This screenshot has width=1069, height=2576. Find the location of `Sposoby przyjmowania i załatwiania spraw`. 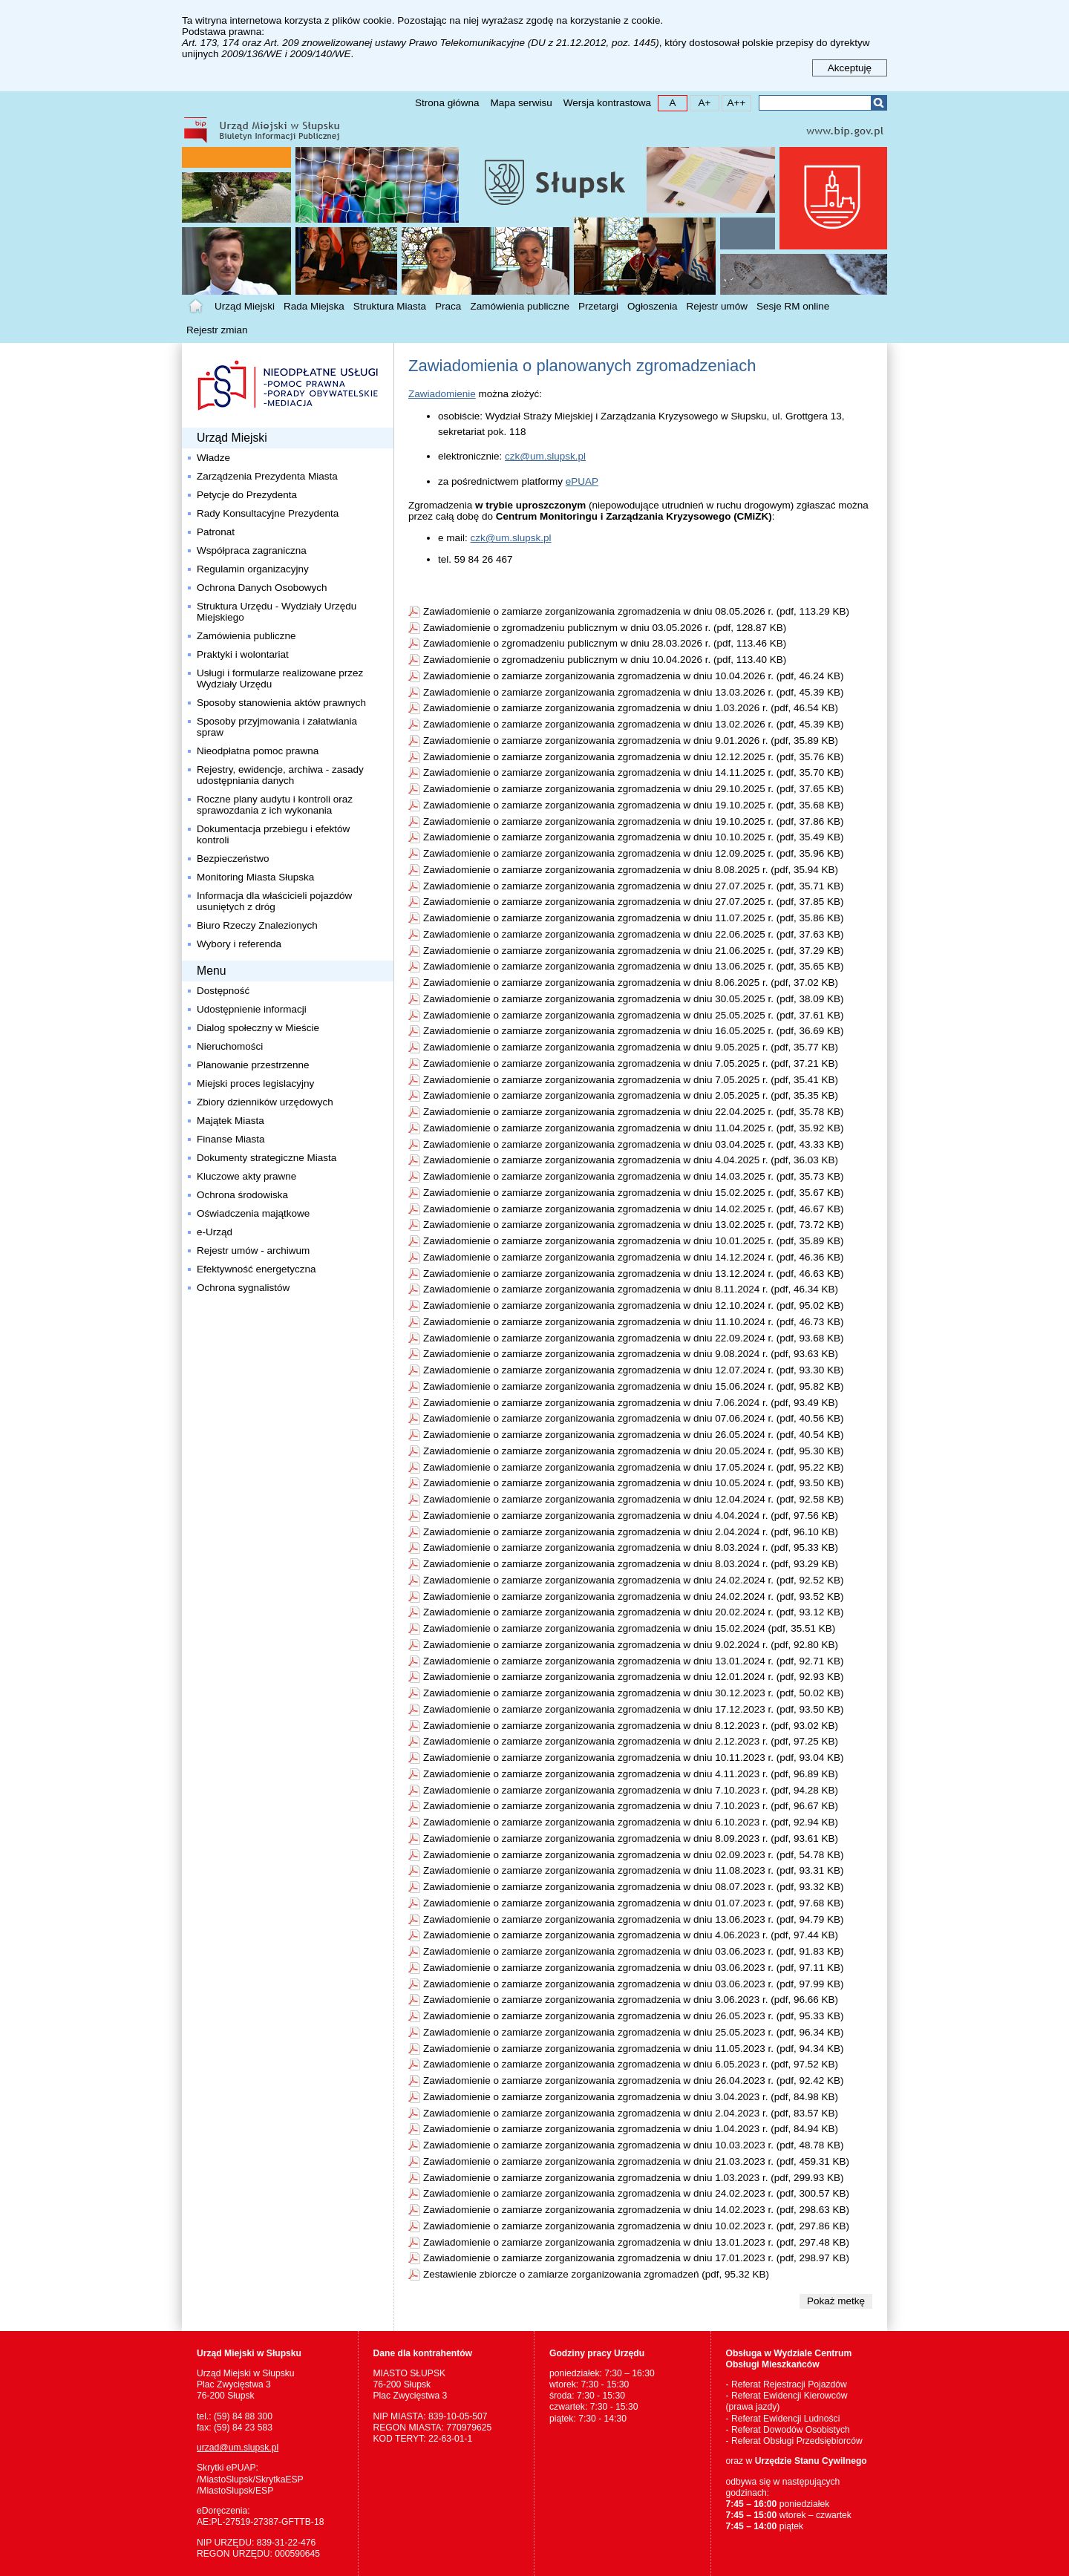

Sposoby przyjmowania i załatwiania spraw is located at coordinates (277, 727).